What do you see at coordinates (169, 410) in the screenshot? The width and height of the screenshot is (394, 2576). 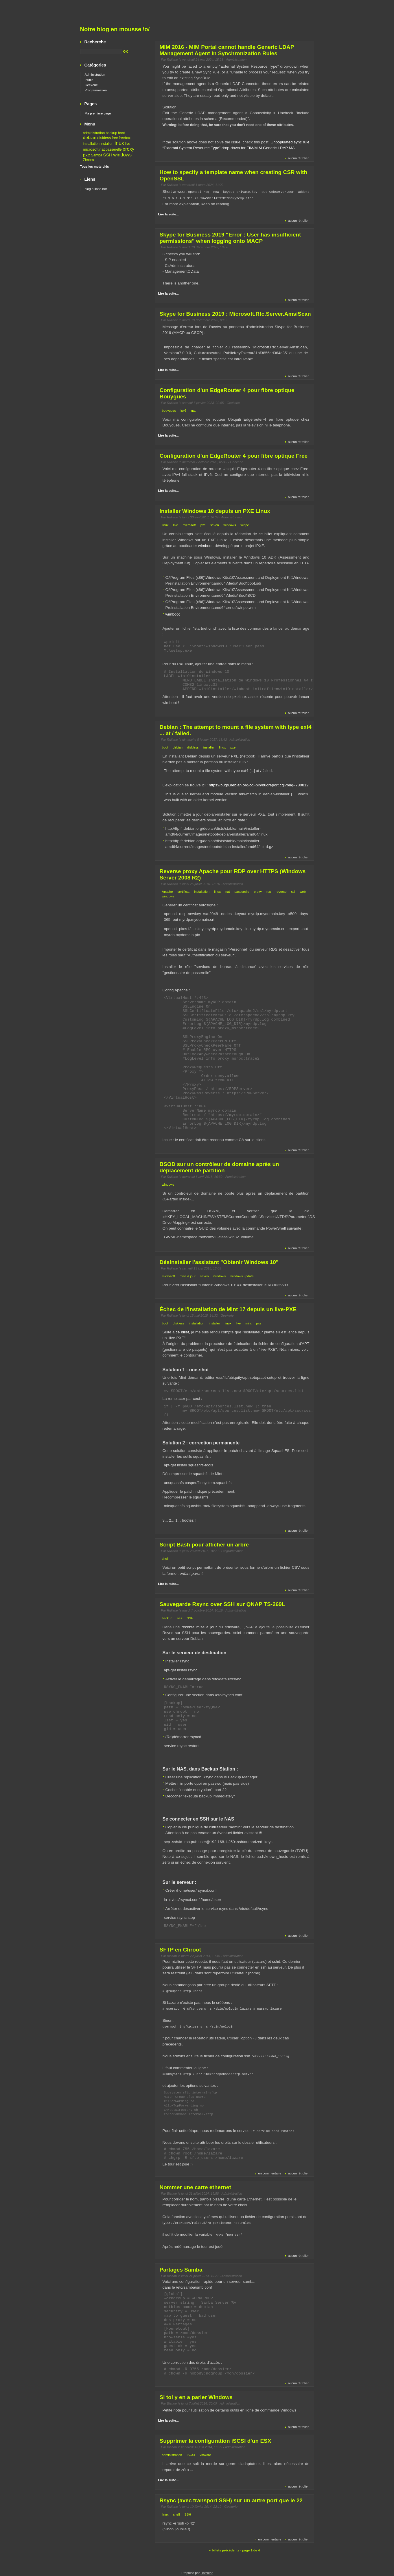 I see `bouygues` at bounding box center [169, 410].